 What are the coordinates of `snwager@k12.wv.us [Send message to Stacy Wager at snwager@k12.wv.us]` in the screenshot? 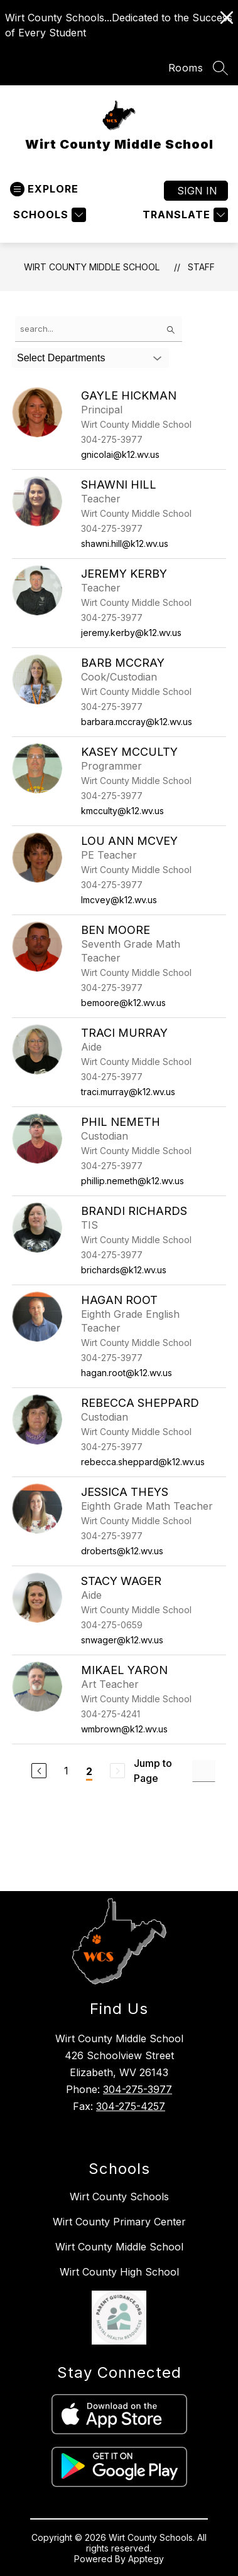 It's located at (122, 1640).